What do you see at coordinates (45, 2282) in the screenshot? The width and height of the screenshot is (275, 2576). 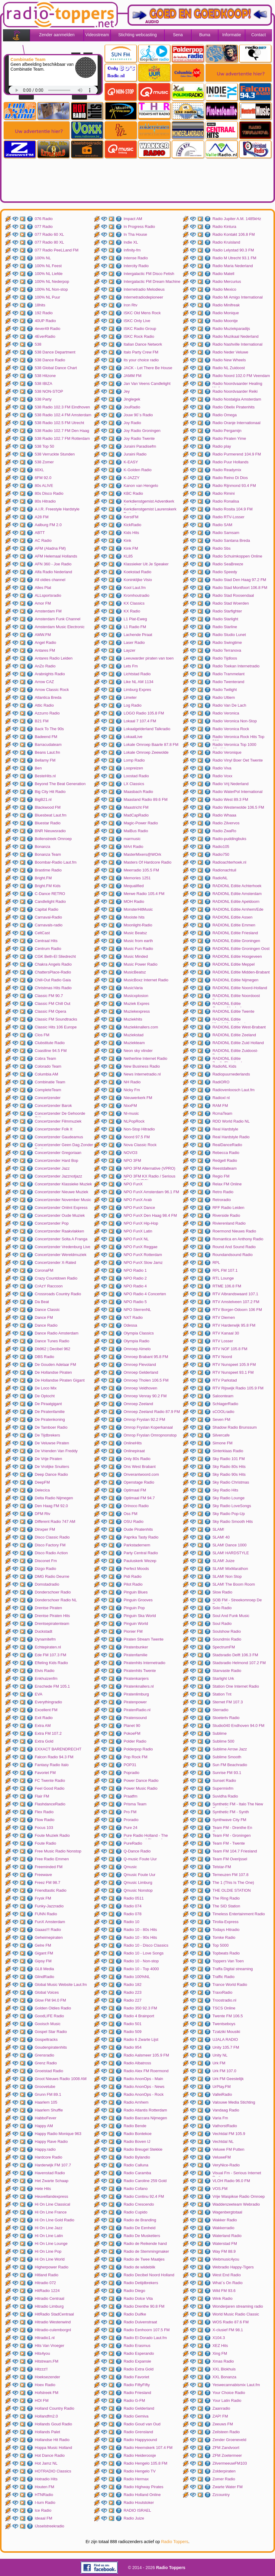 I see `Hitradio 072` at bounding box center [45, 2282].